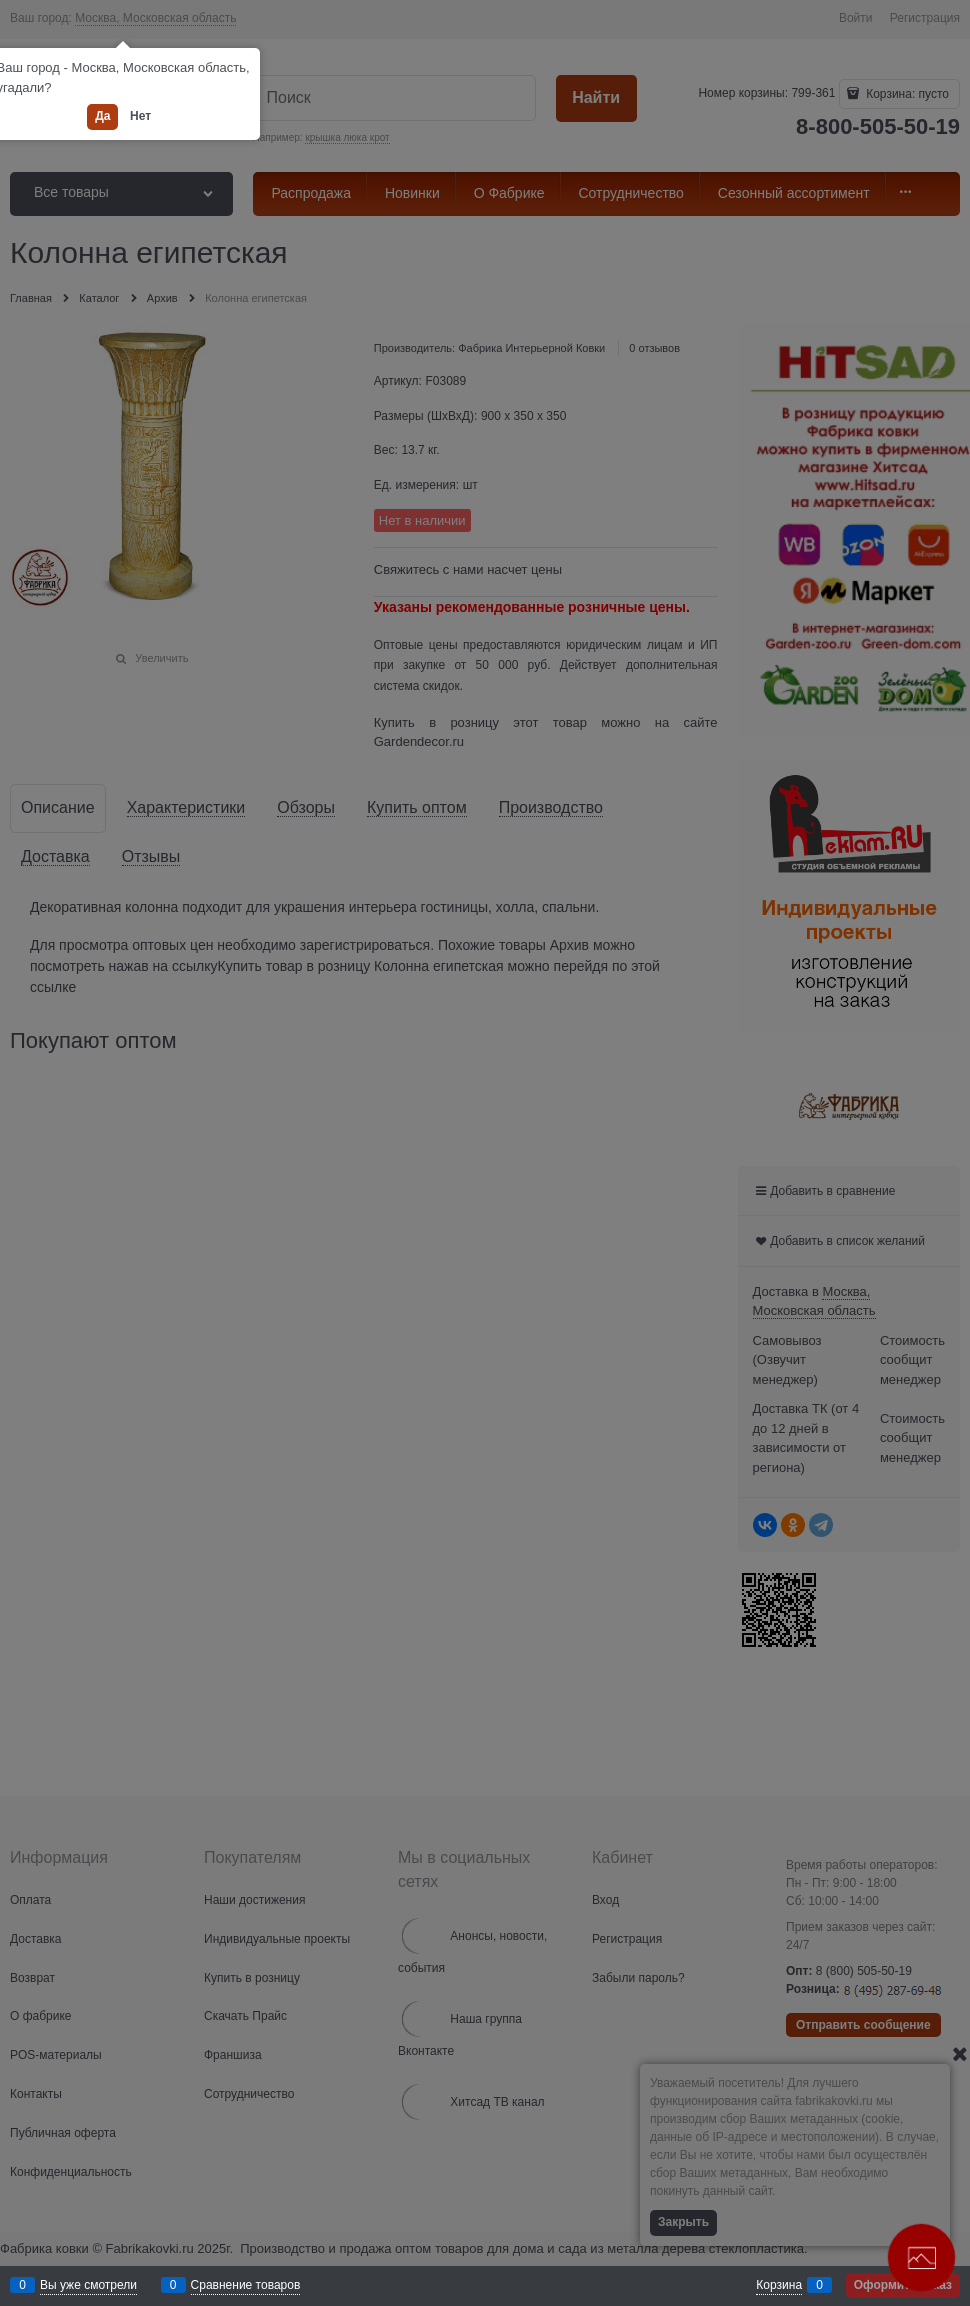 Image resolution: width=970 pixels, height=2306 pixels. What do you see at coordinates (779, 2285) in the screenshot?
I see `Корзина` at bounding box center [779, 2285].